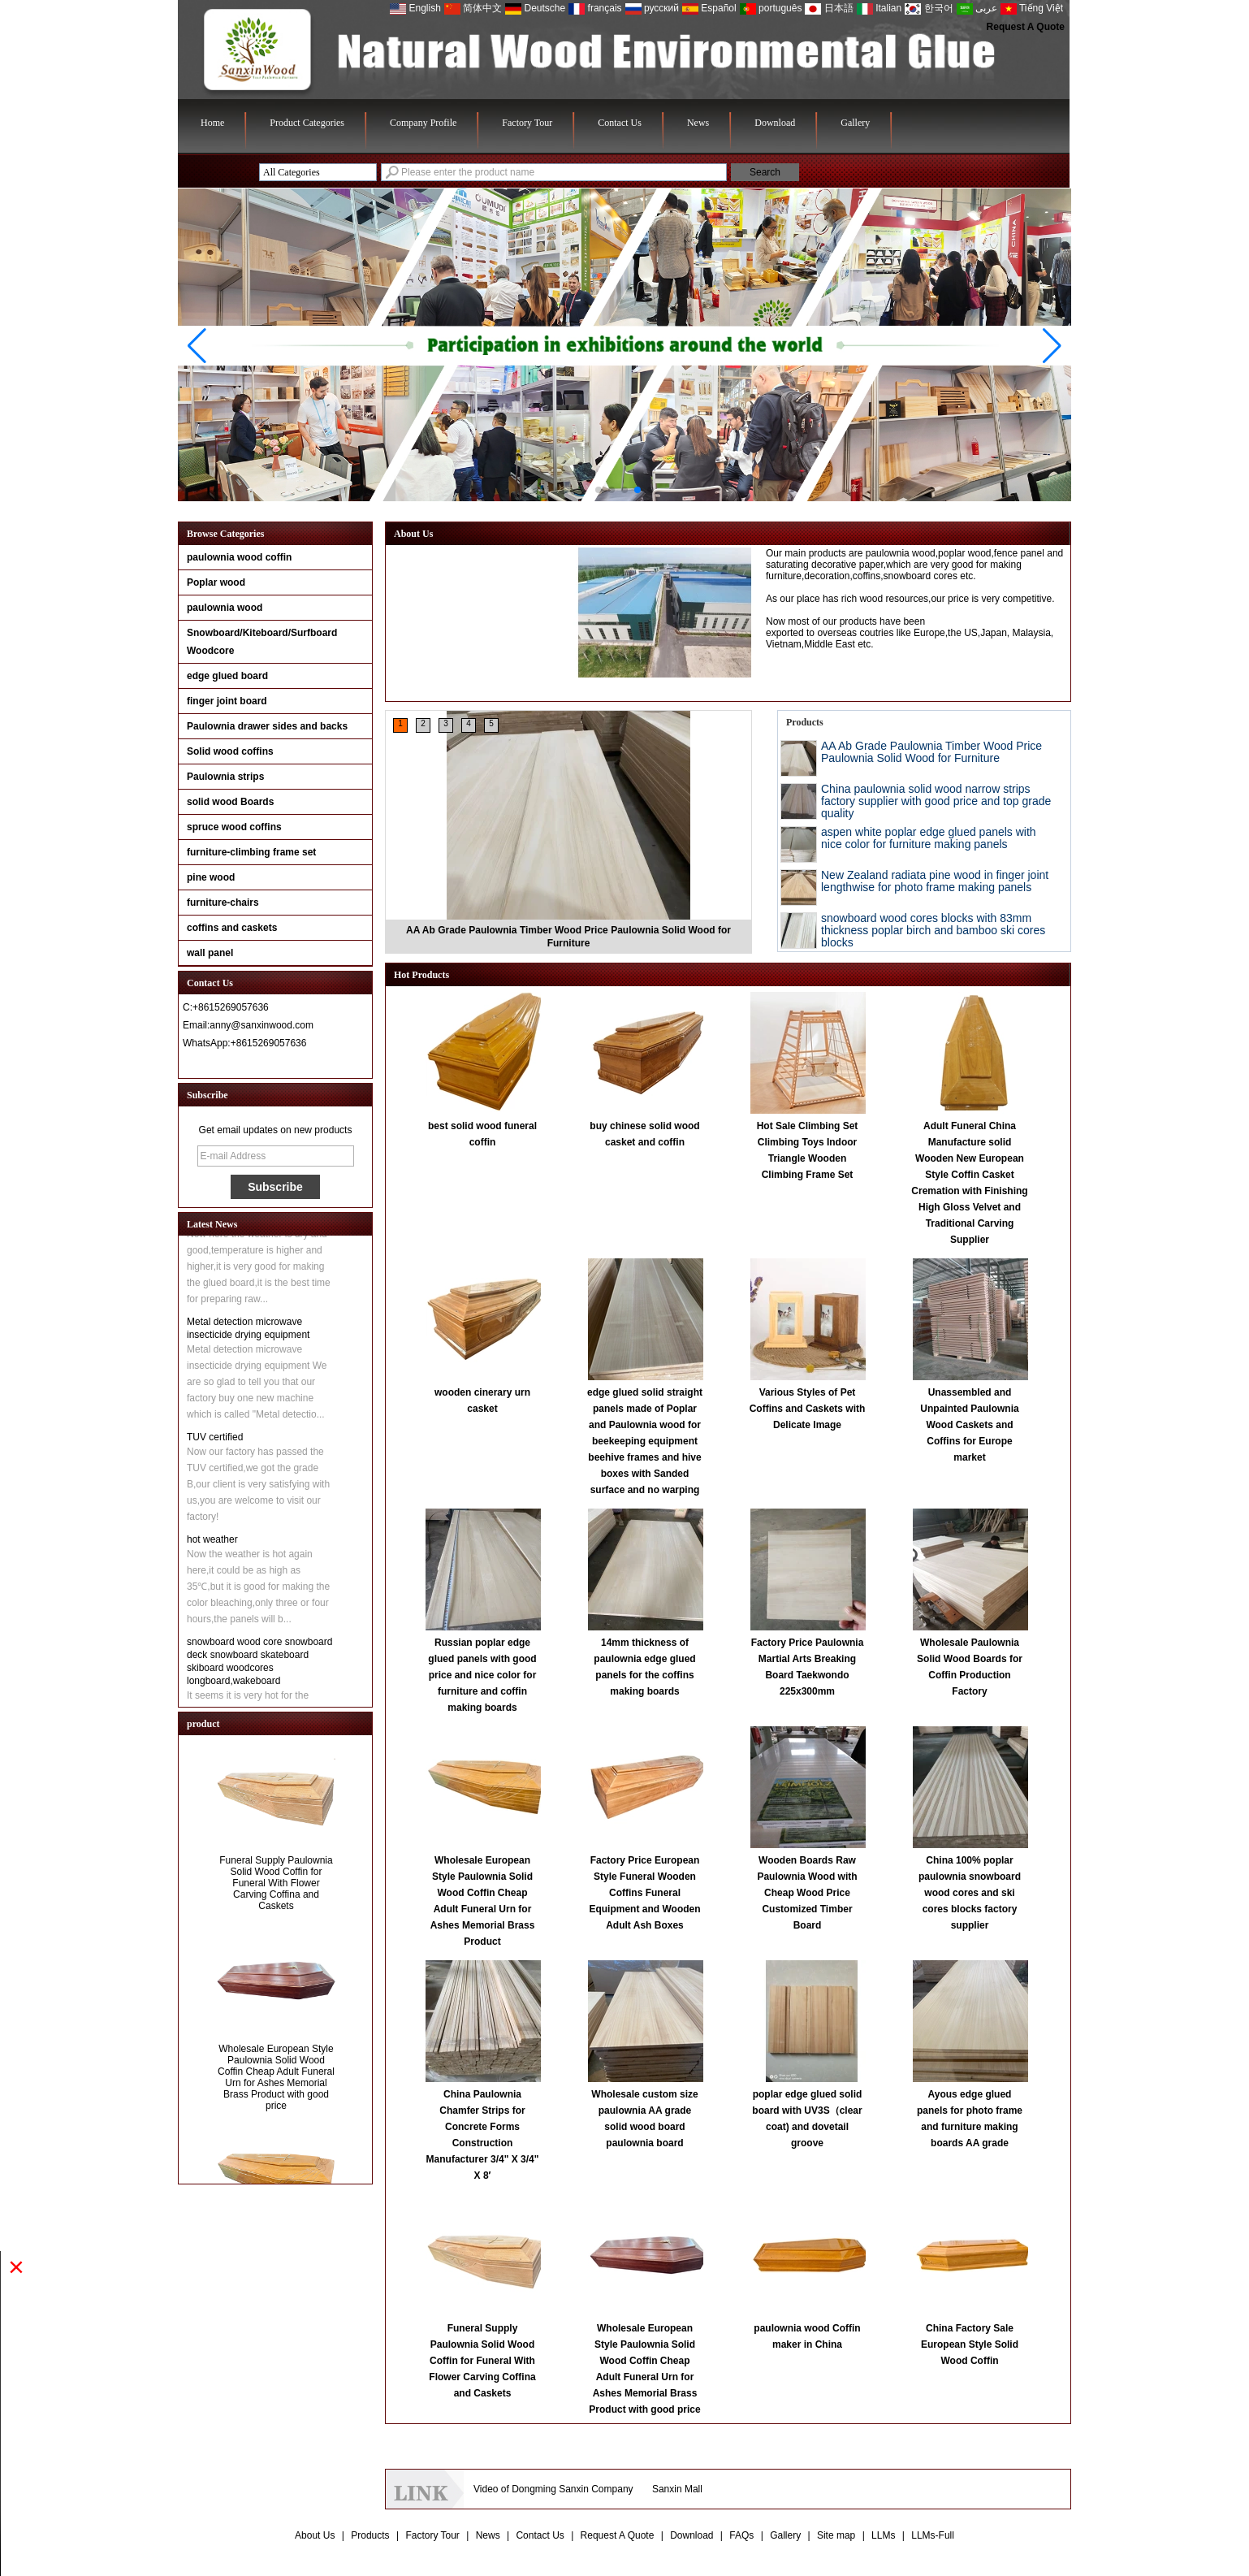  What do you see at coordinates (211, 877) in the screenshot?
I see `pine wood` at bounding box center [211, 877].